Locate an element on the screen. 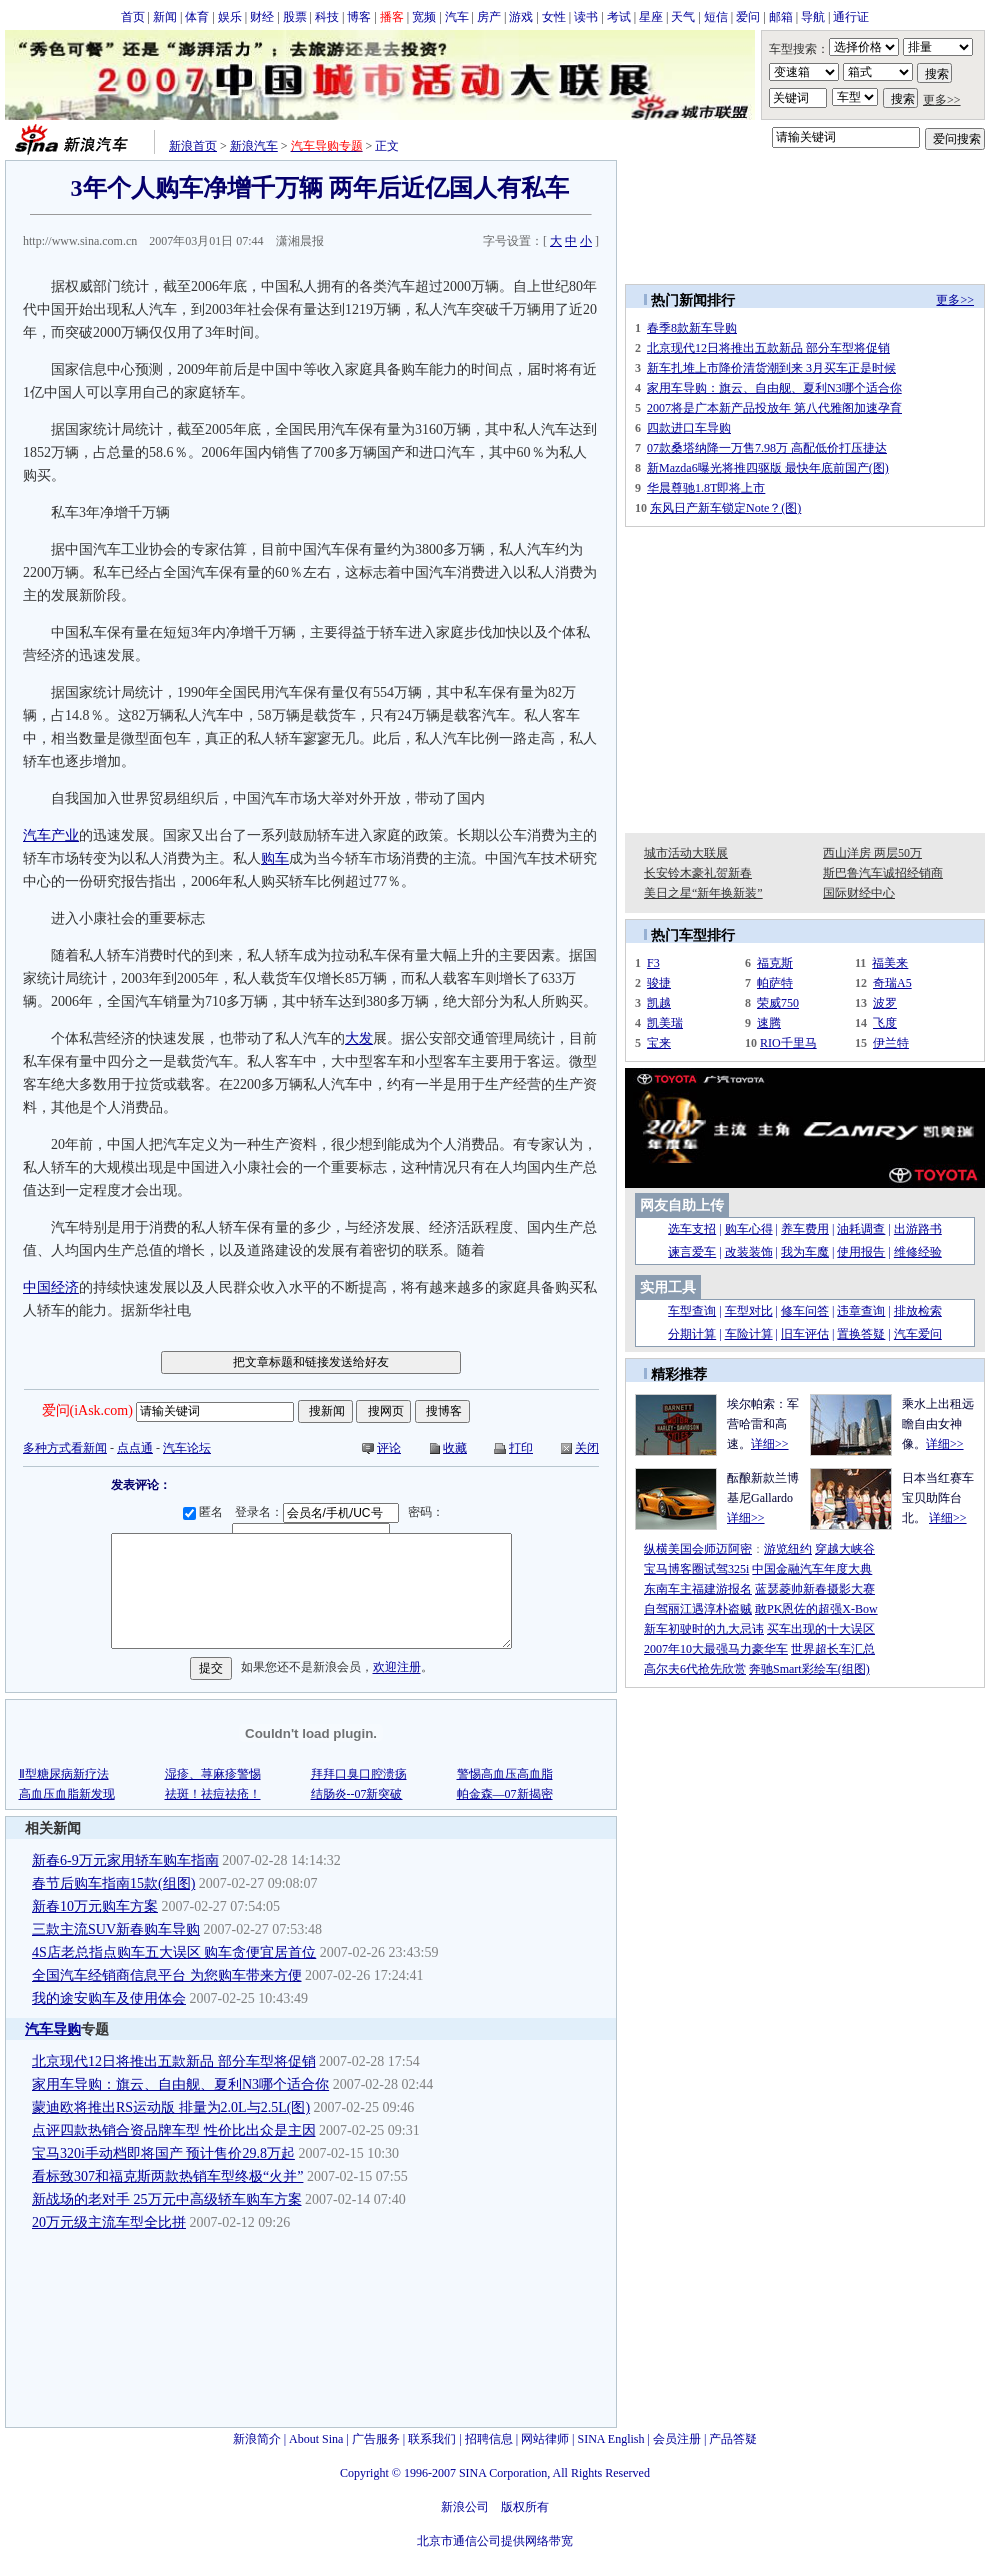 Image resolution: width=985 pixels, height=2572 pixels. 新春6-9万元家用轿车购车指南 is located at coordinates (125, 1860).